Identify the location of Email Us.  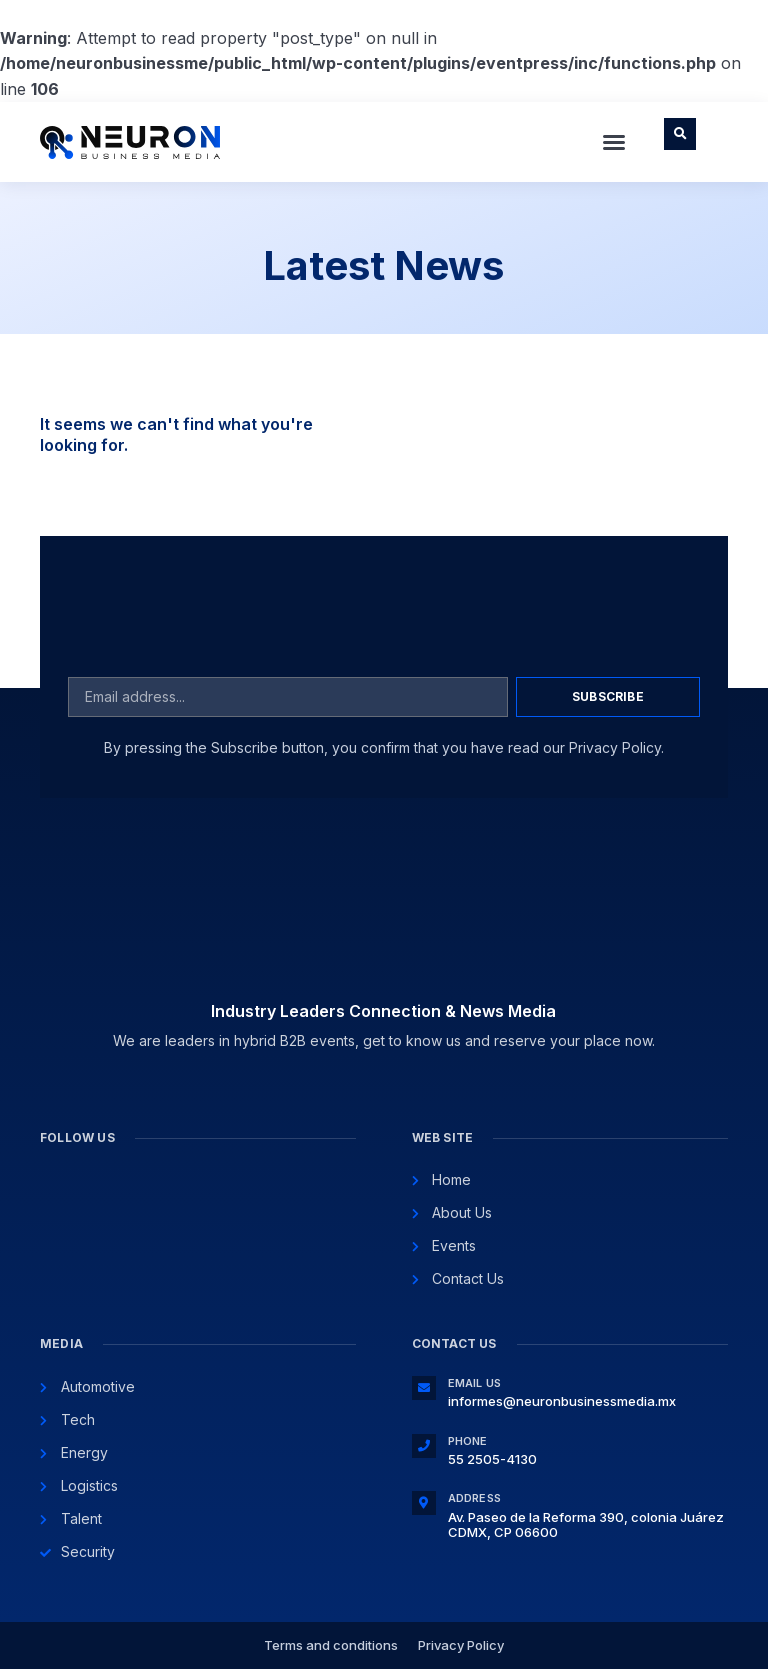
(475, 1383).